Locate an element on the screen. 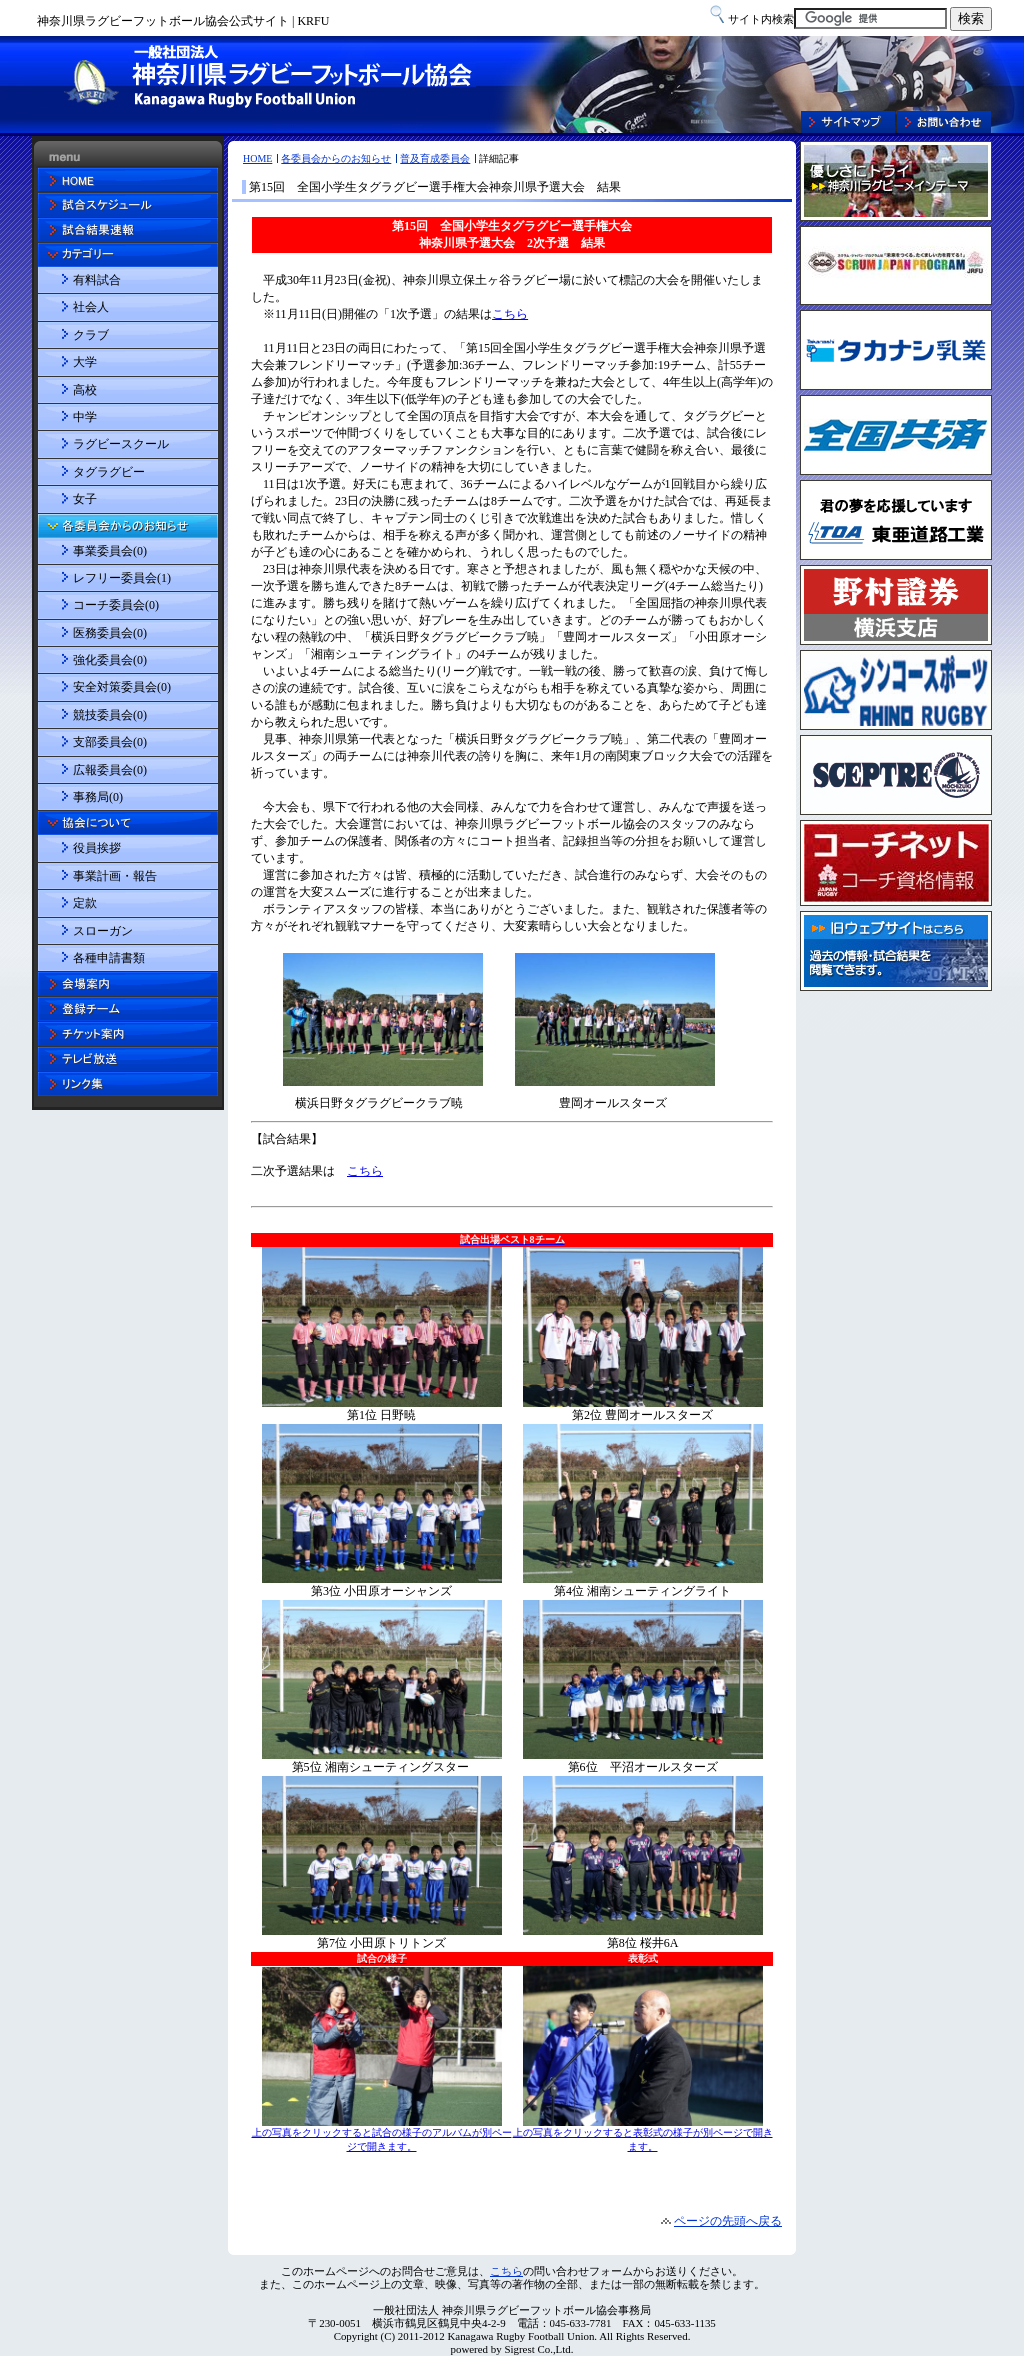 This screenshot has height=2356, width=1024. 社会人 is located at coordinates (91, 307).